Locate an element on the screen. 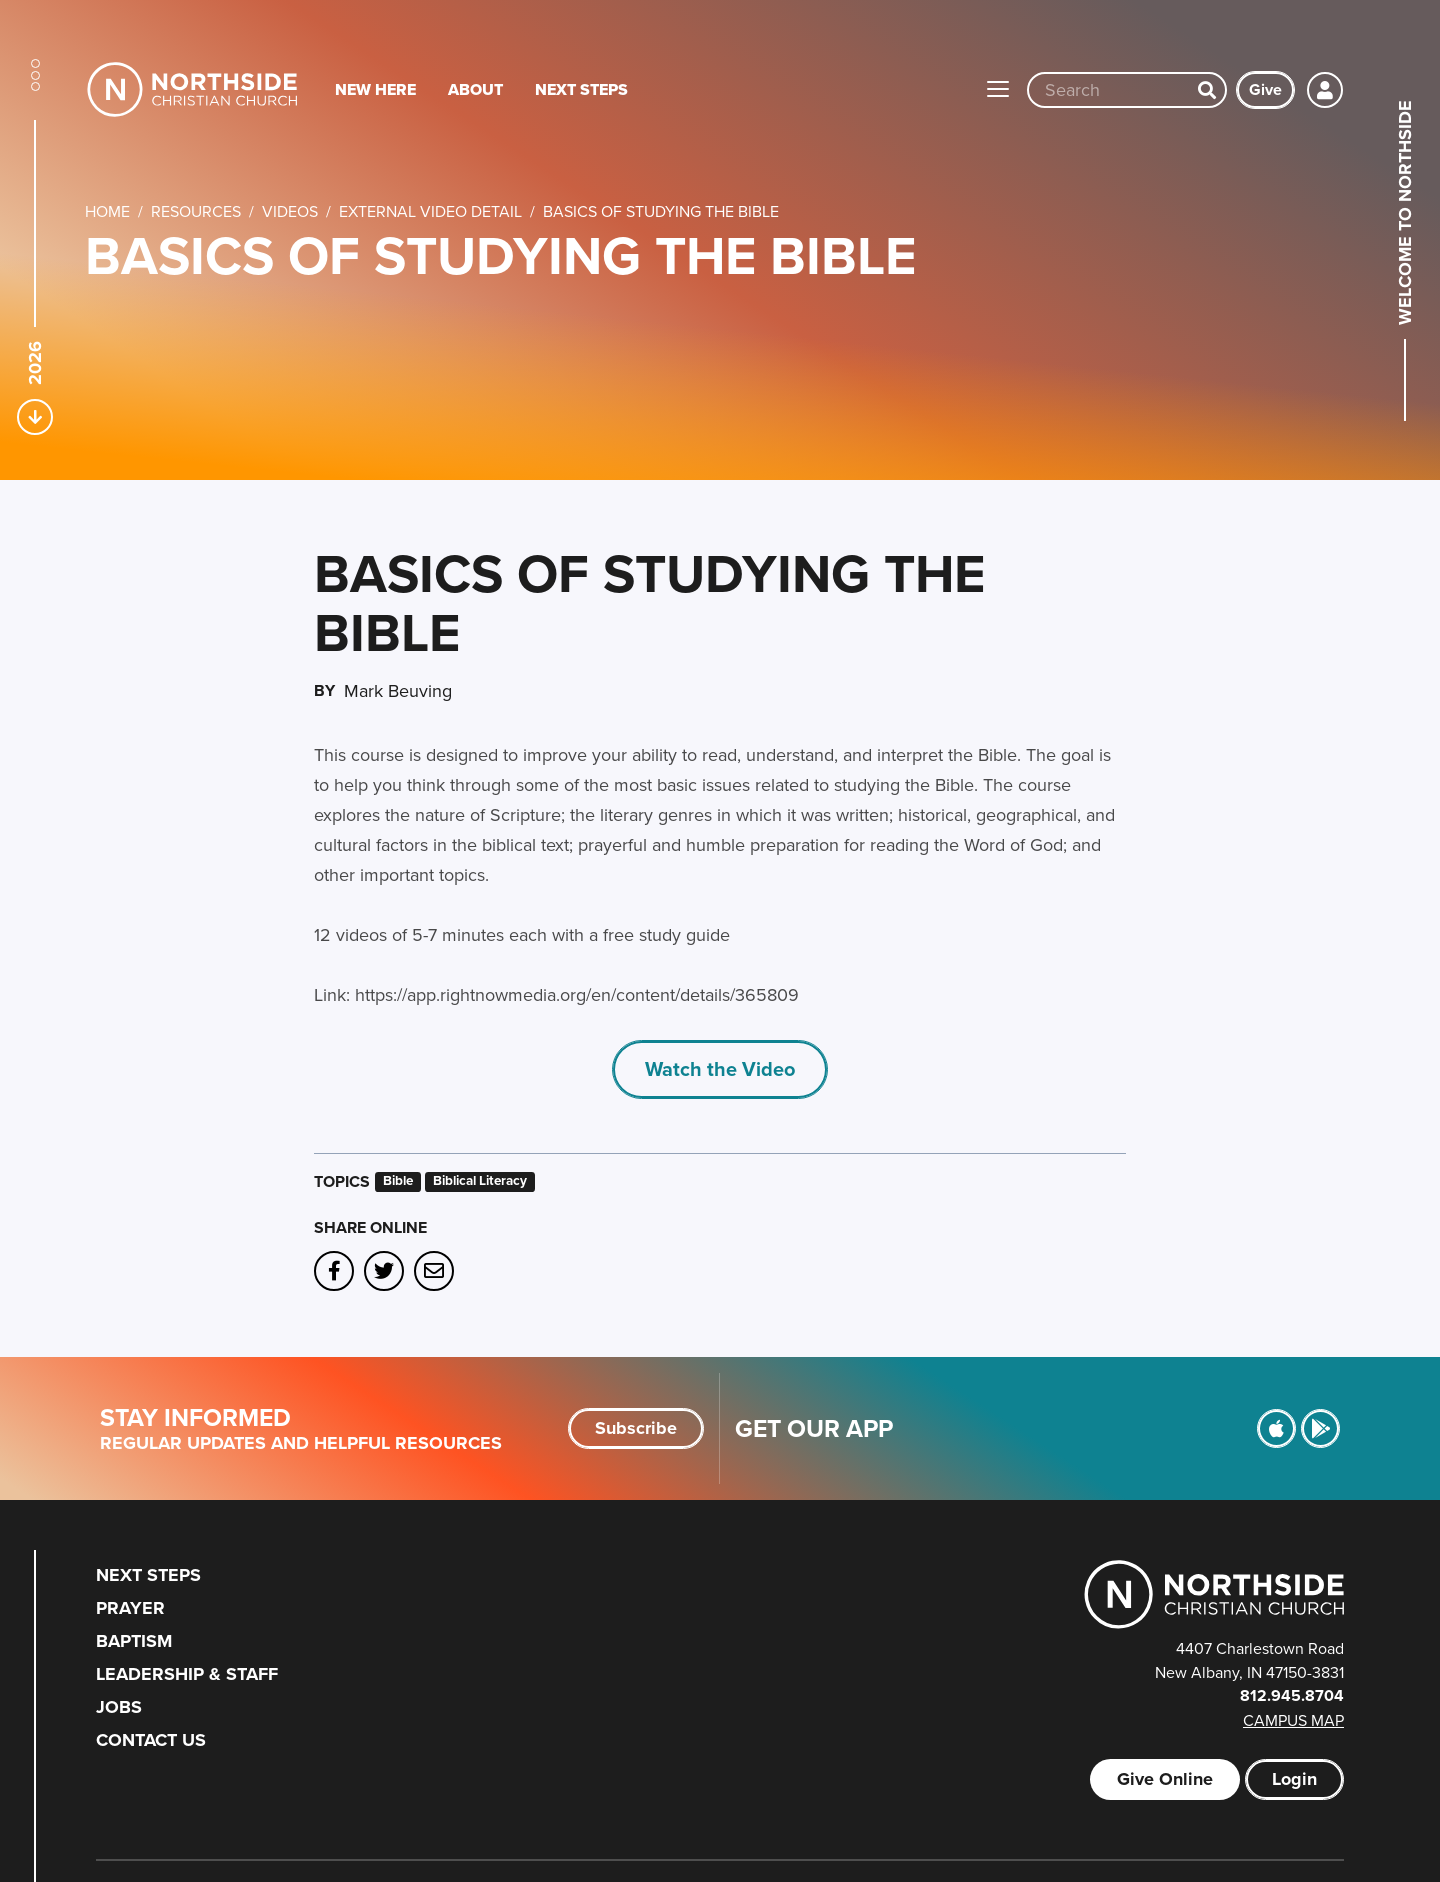 Image resolution: width=1440 pixels, height=1882 pixels. Next Steps is located at coordinates (581, 89).